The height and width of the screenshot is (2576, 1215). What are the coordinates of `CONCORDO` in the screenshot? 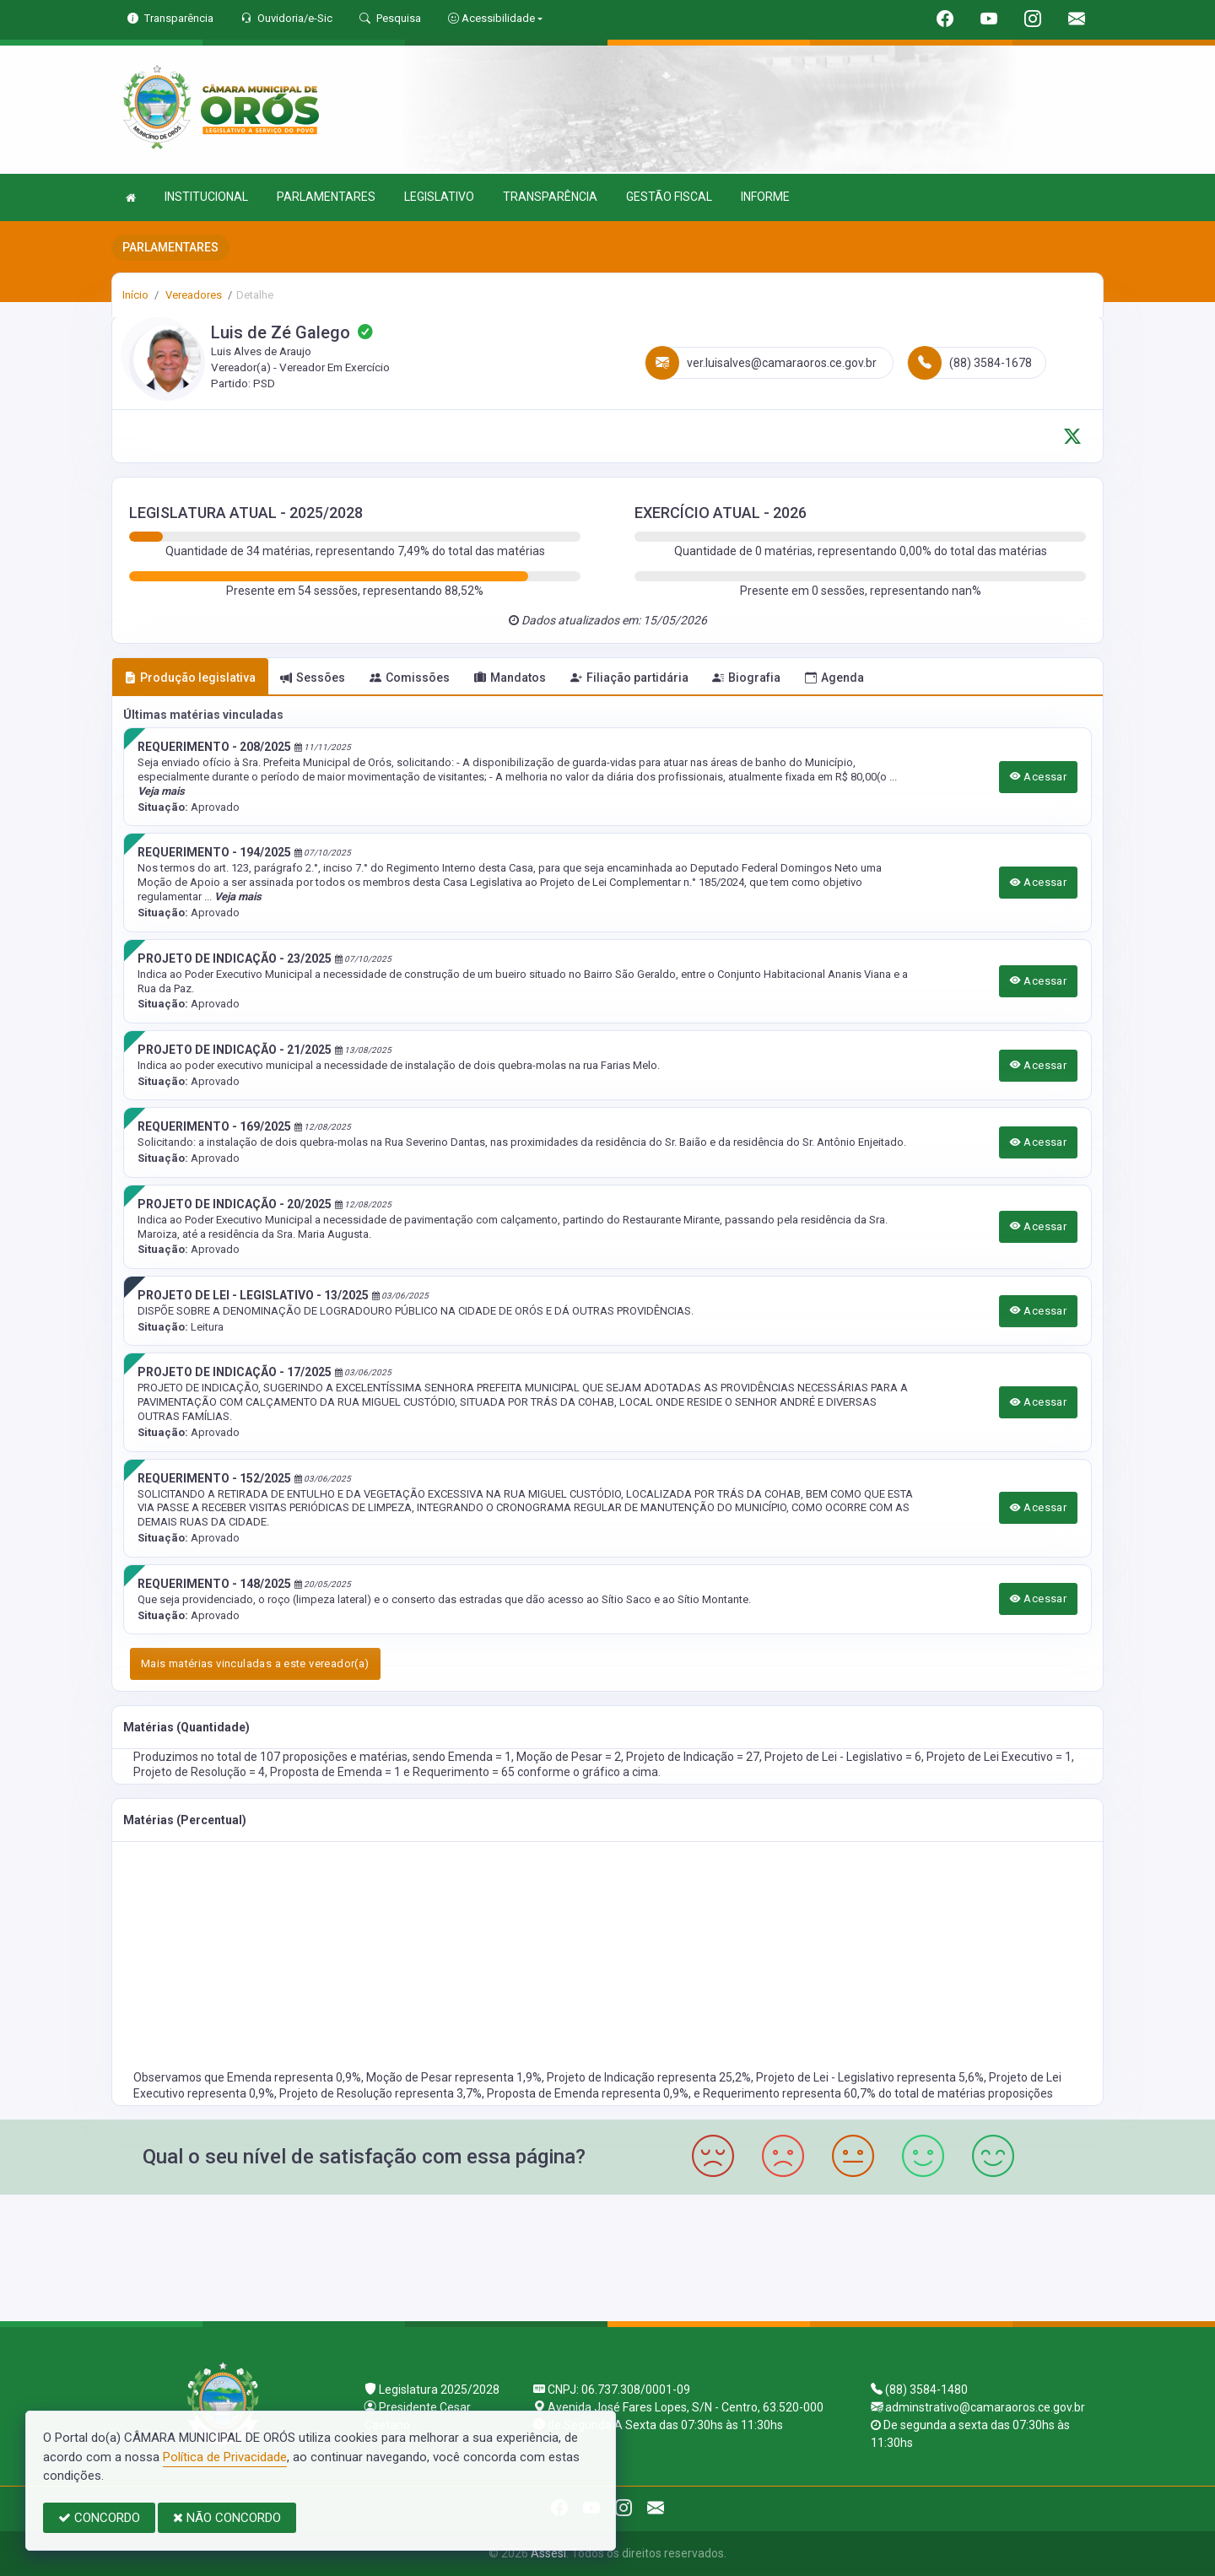 It's located at (99, 2517).